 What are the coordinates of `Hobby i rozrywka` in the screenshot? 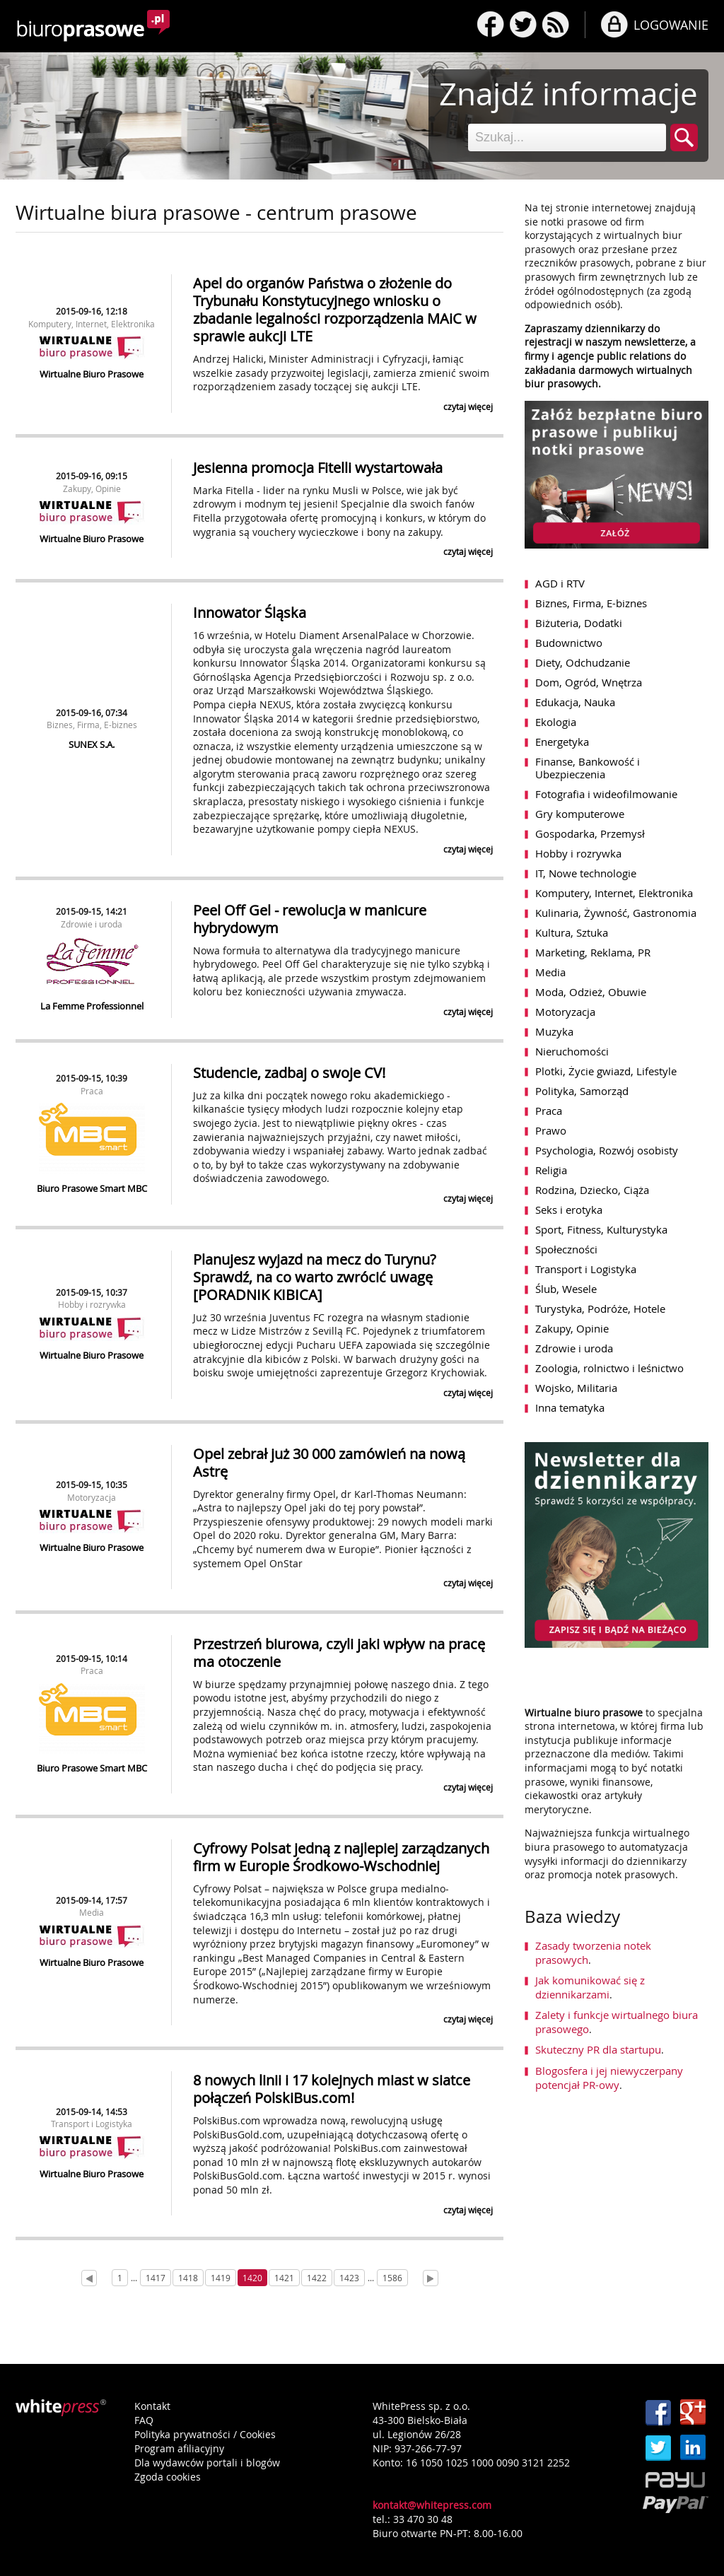 It's located at (92, 1304).